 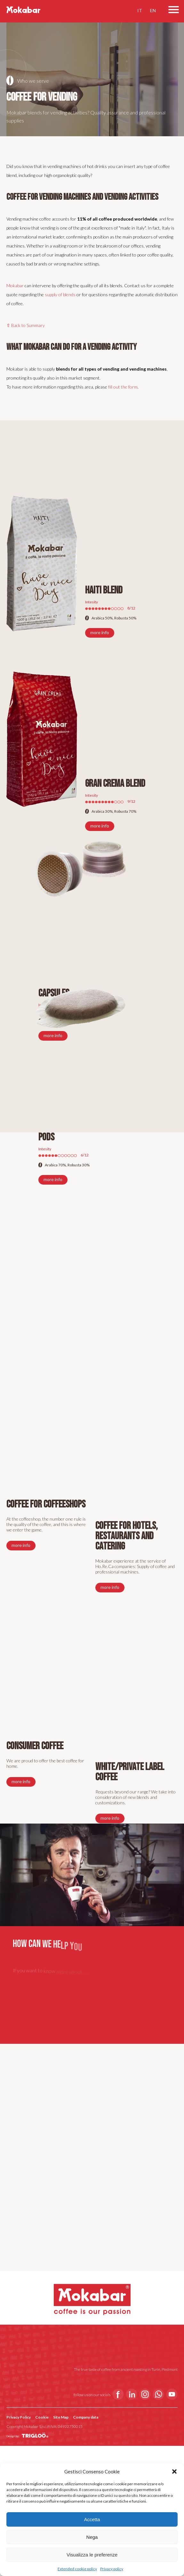 What do you see at coordinates (92, 2554) in the screenshot?
I see `Visualizza le preferenze` at bounding box center [92, 2554].